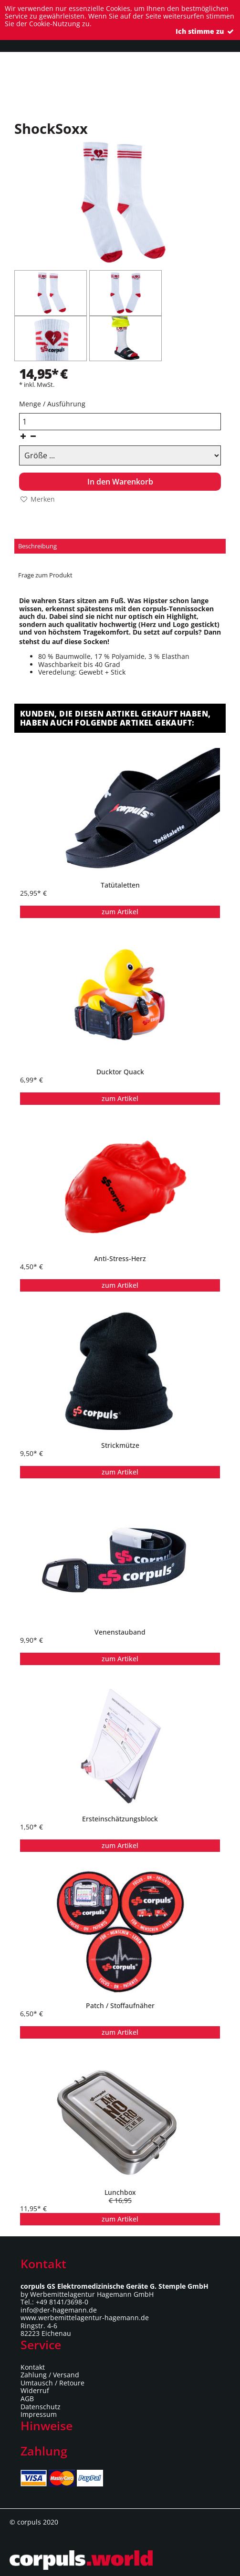 This screenshot has height=2576, width=240. I want to click on Anti-Stress-Herz, so click(120, 1259).